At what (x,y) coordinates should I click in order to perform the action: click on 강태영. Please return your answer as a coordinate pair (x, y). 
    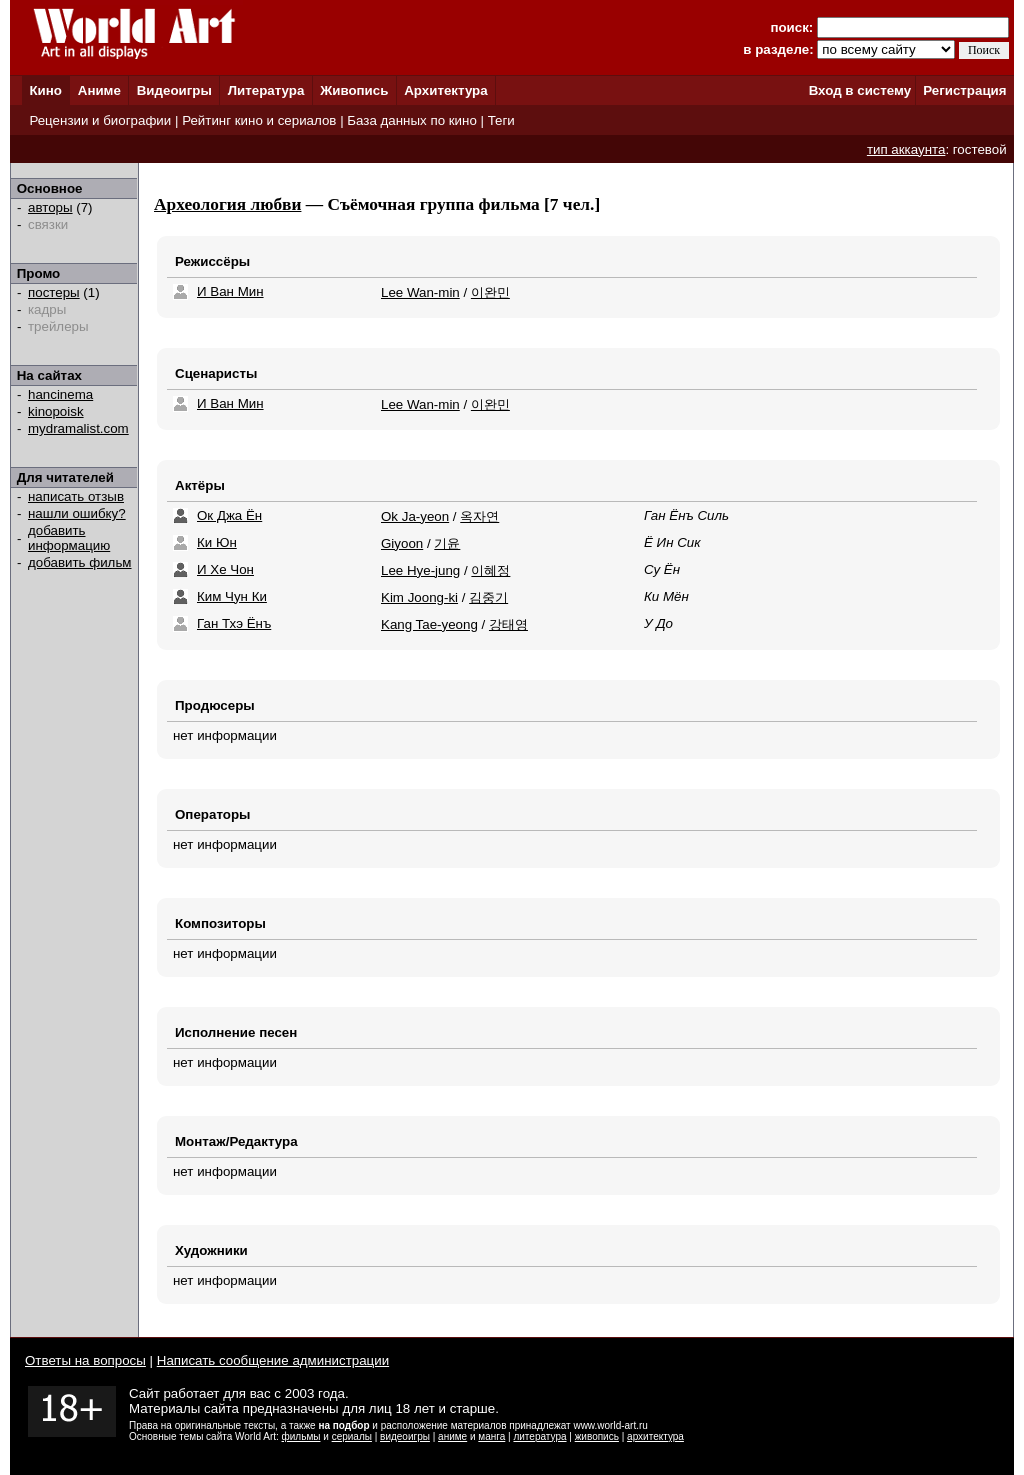
    Looking at the image, I should click on (508, 624).